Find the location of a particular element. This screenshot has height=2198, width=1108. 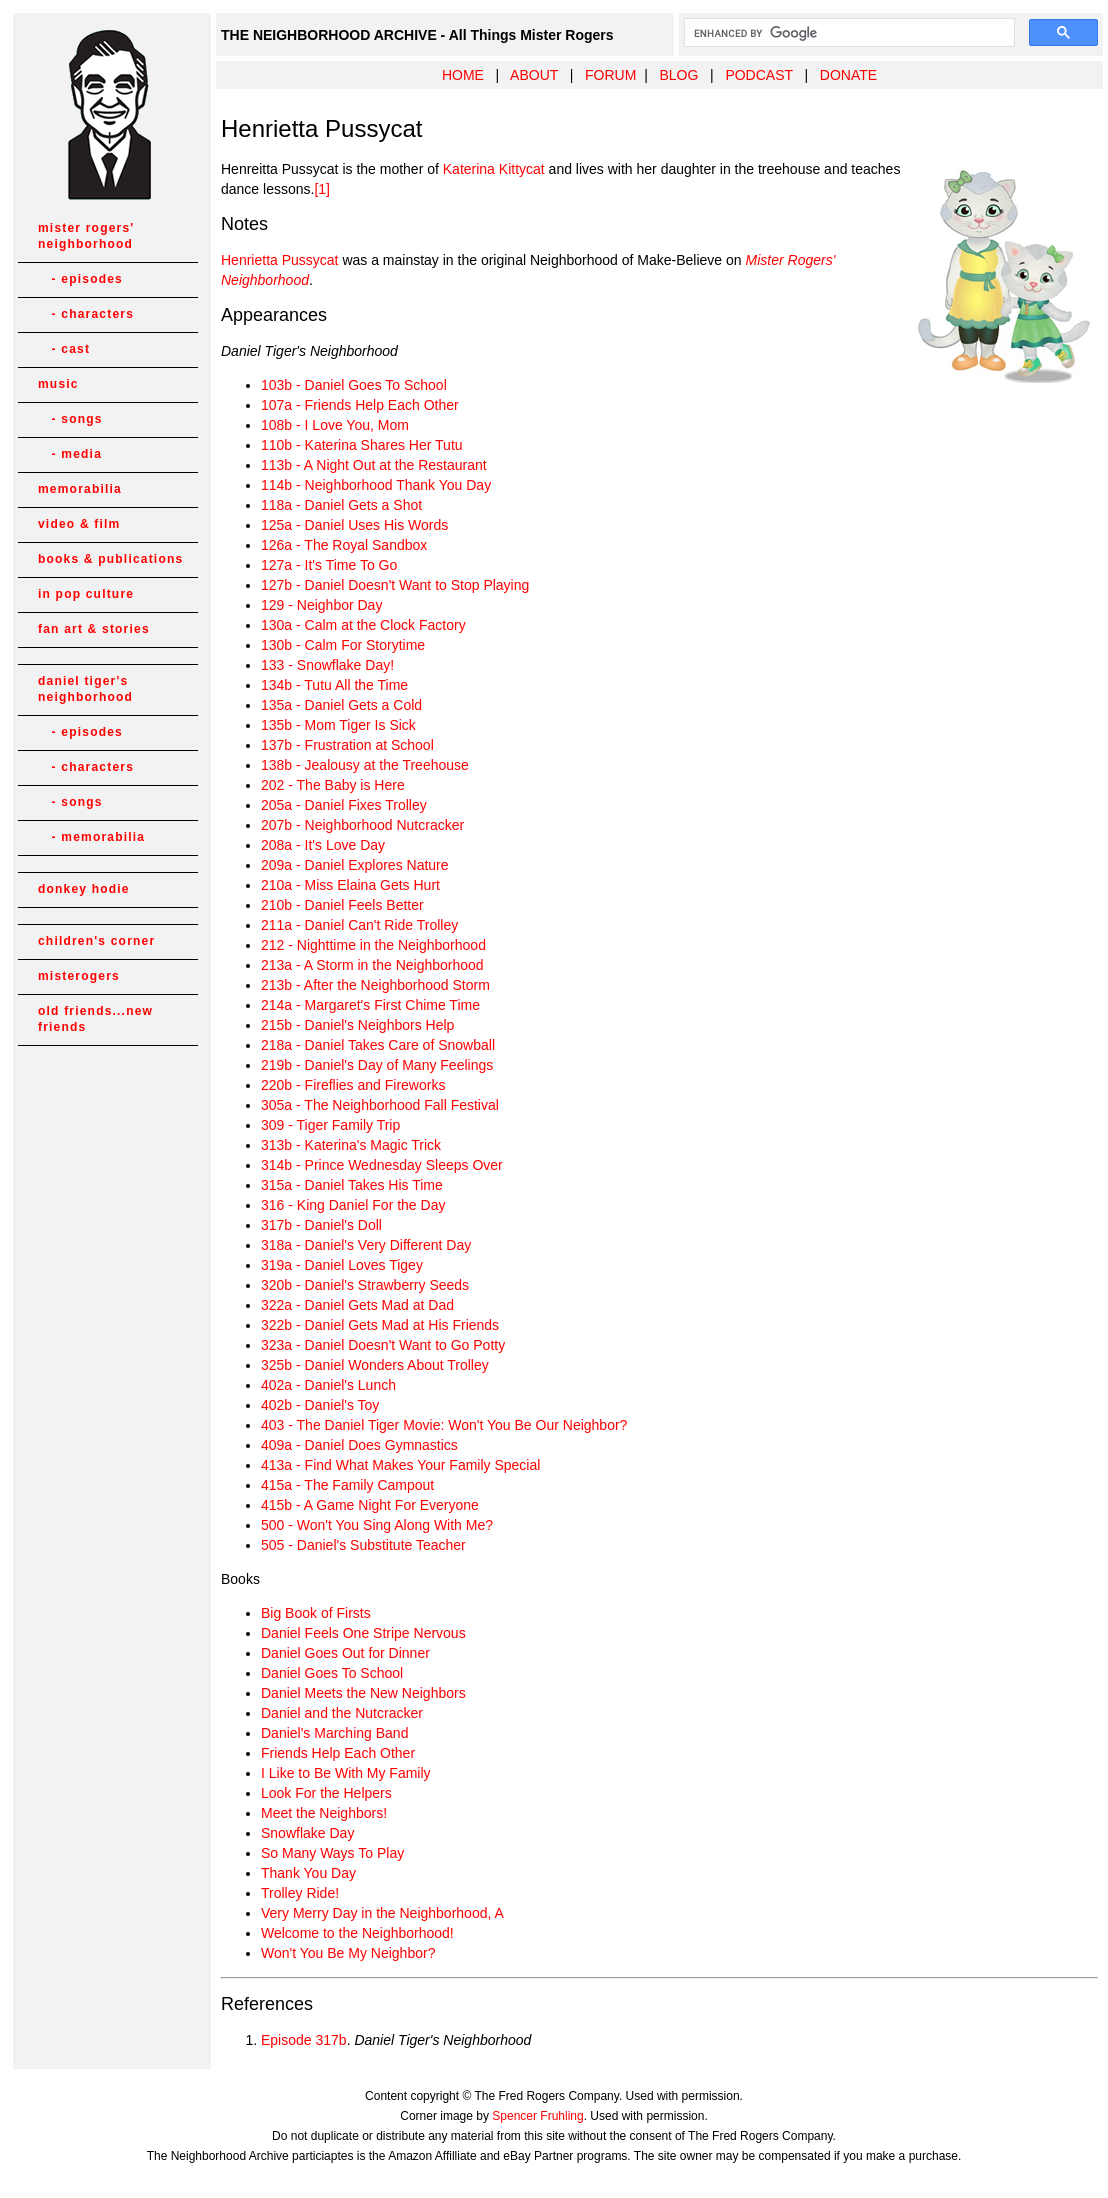

316 - King Daniel For the Day is located at coordinates (353, 1205).